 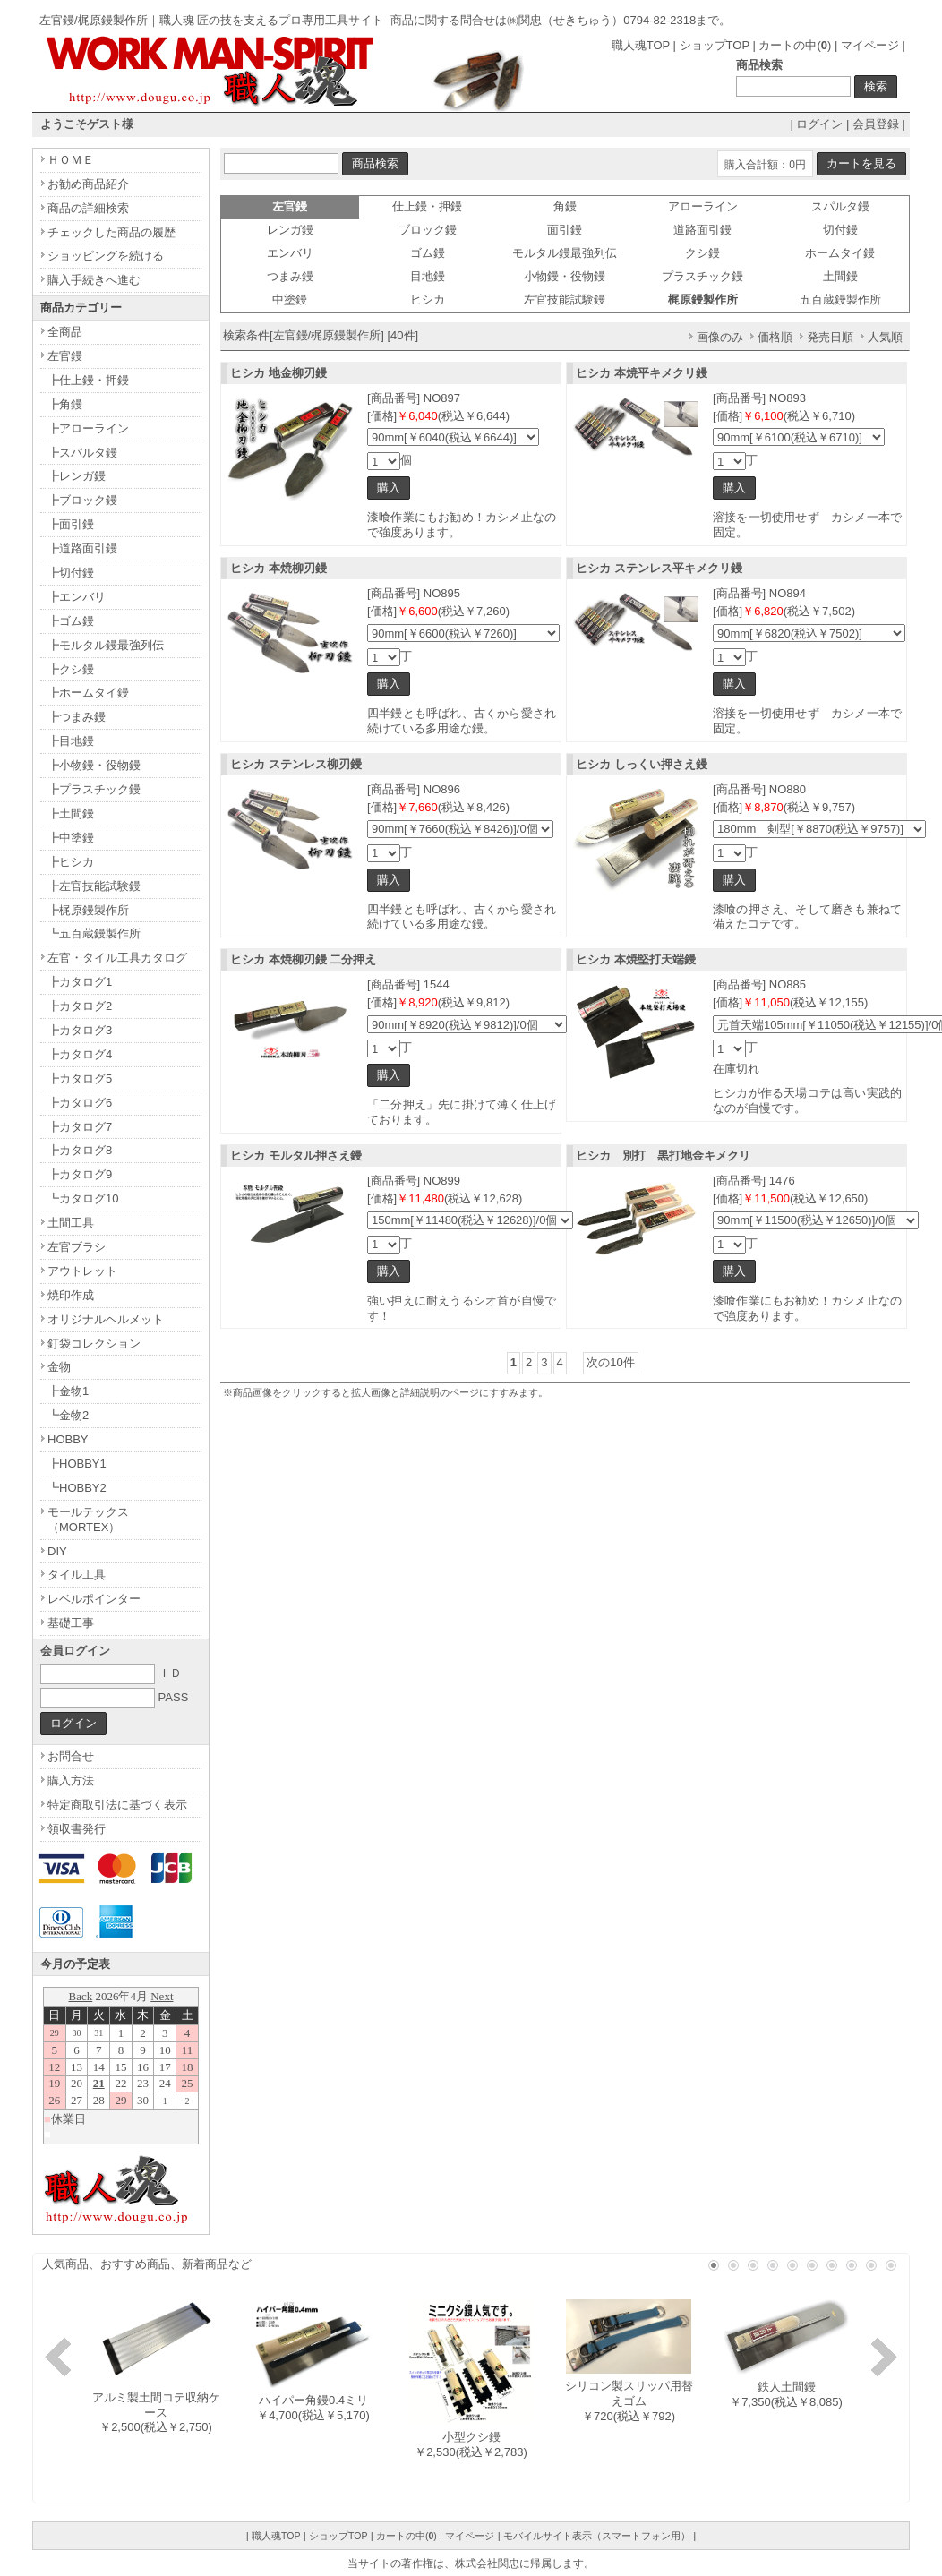 I want to click on スパルタ鏝, so click(x=840, y=206).